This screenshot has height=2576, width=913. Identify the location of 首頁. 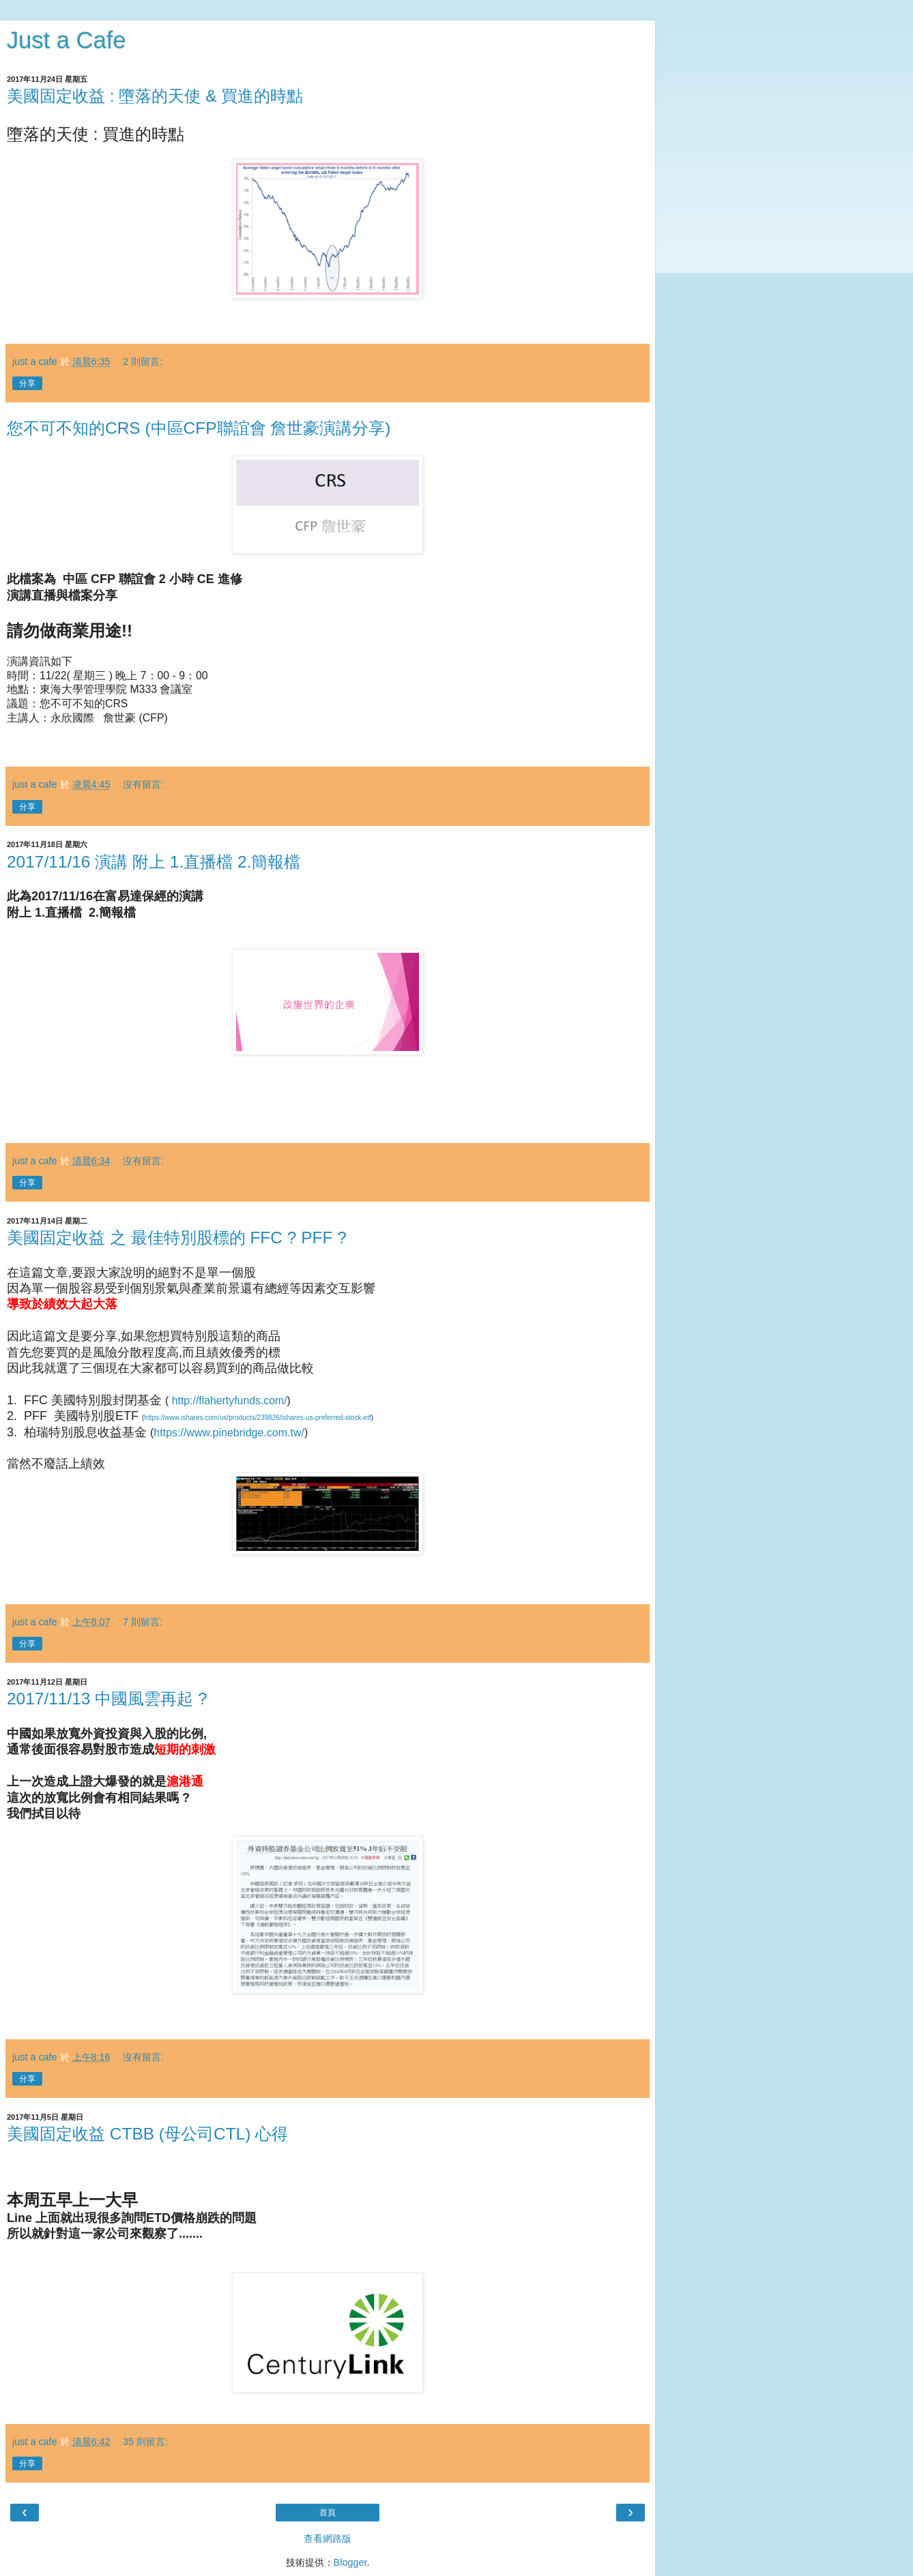
(327, 2512).